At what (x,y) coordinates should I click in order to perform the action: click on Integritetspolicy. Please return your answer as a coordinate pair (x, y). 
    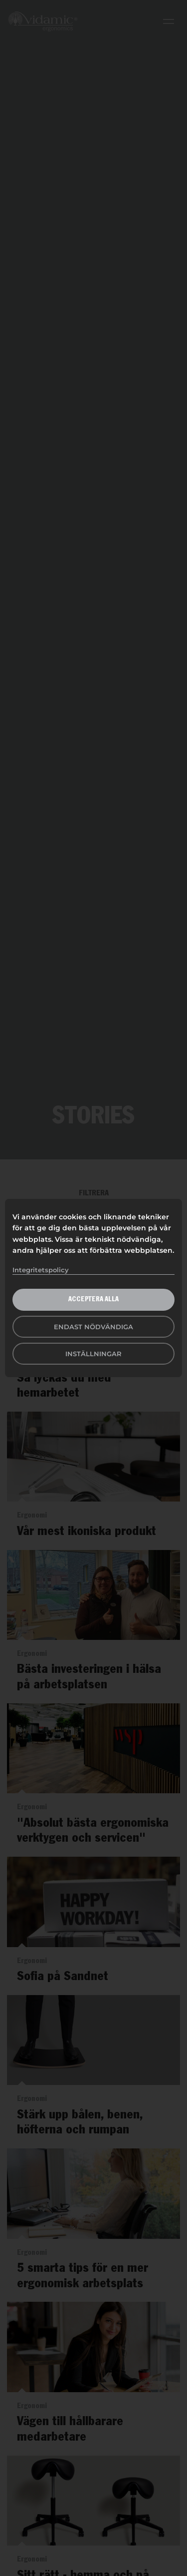
    Looking at the image, I should click on (40, 1270).